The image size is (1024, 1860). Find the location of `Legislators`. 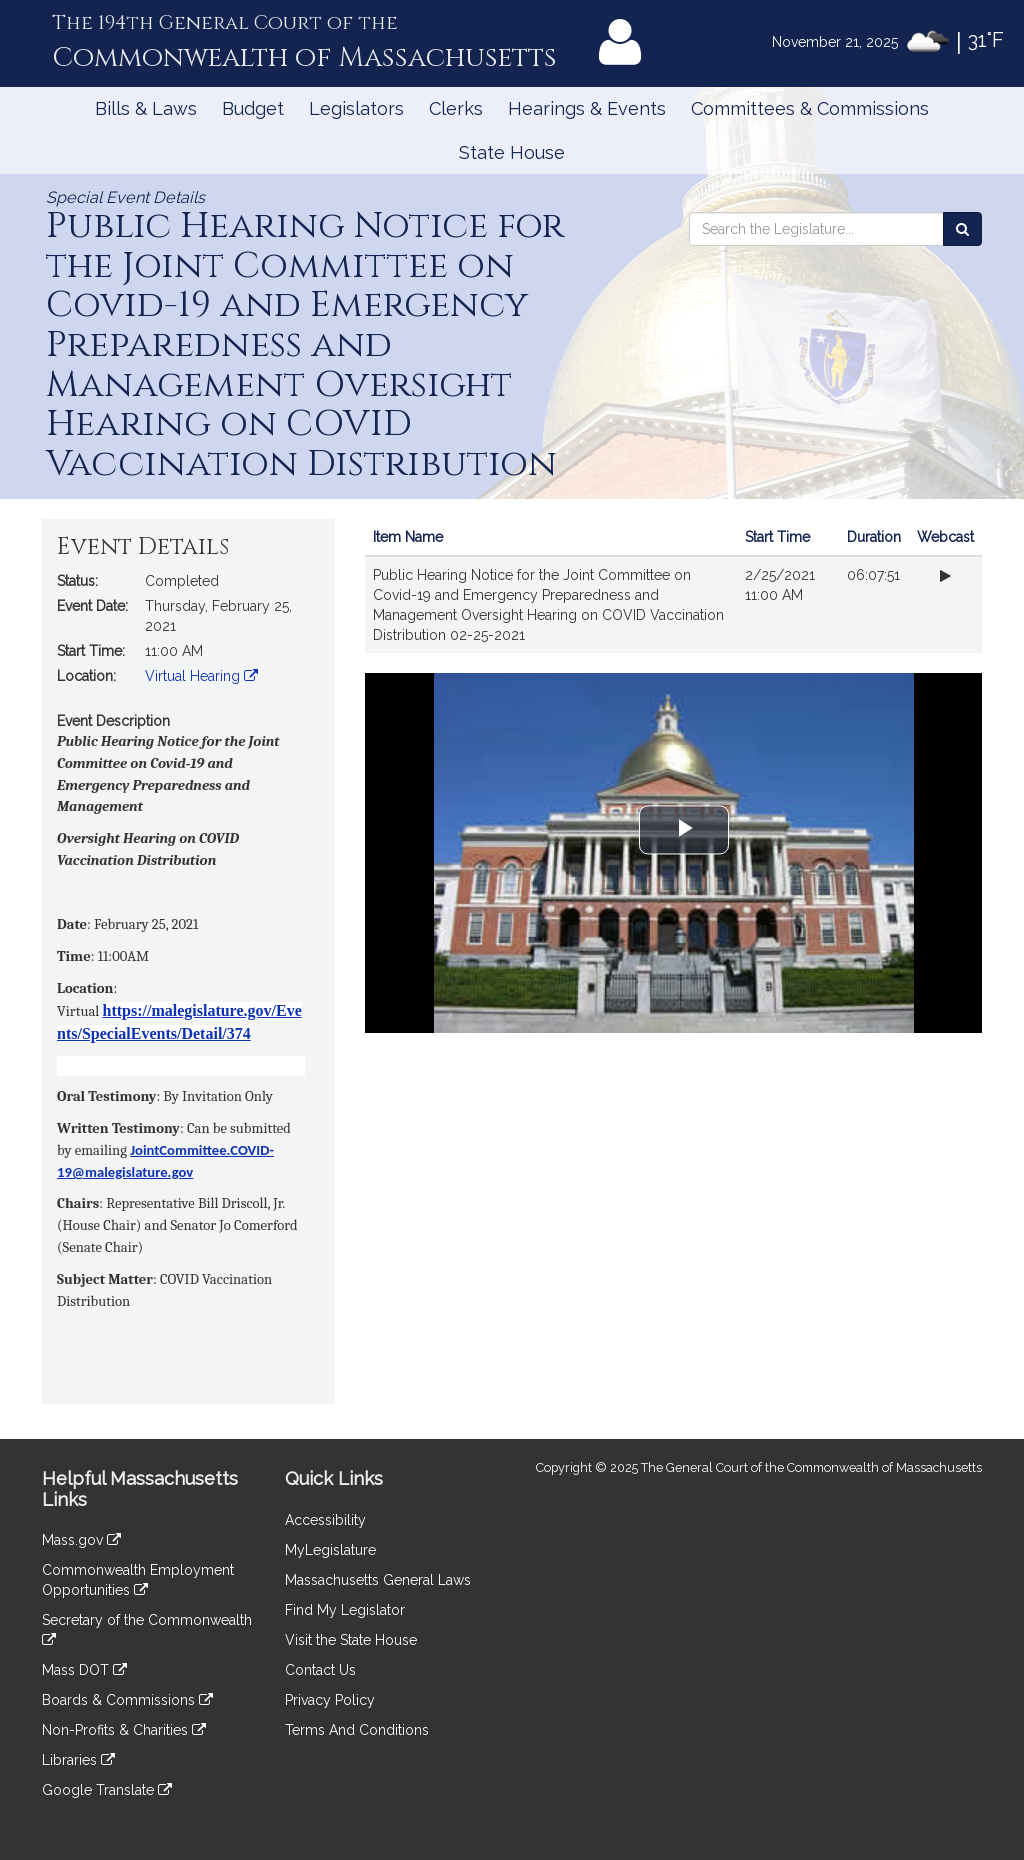

Legislators is located at coordinates (356, 108).